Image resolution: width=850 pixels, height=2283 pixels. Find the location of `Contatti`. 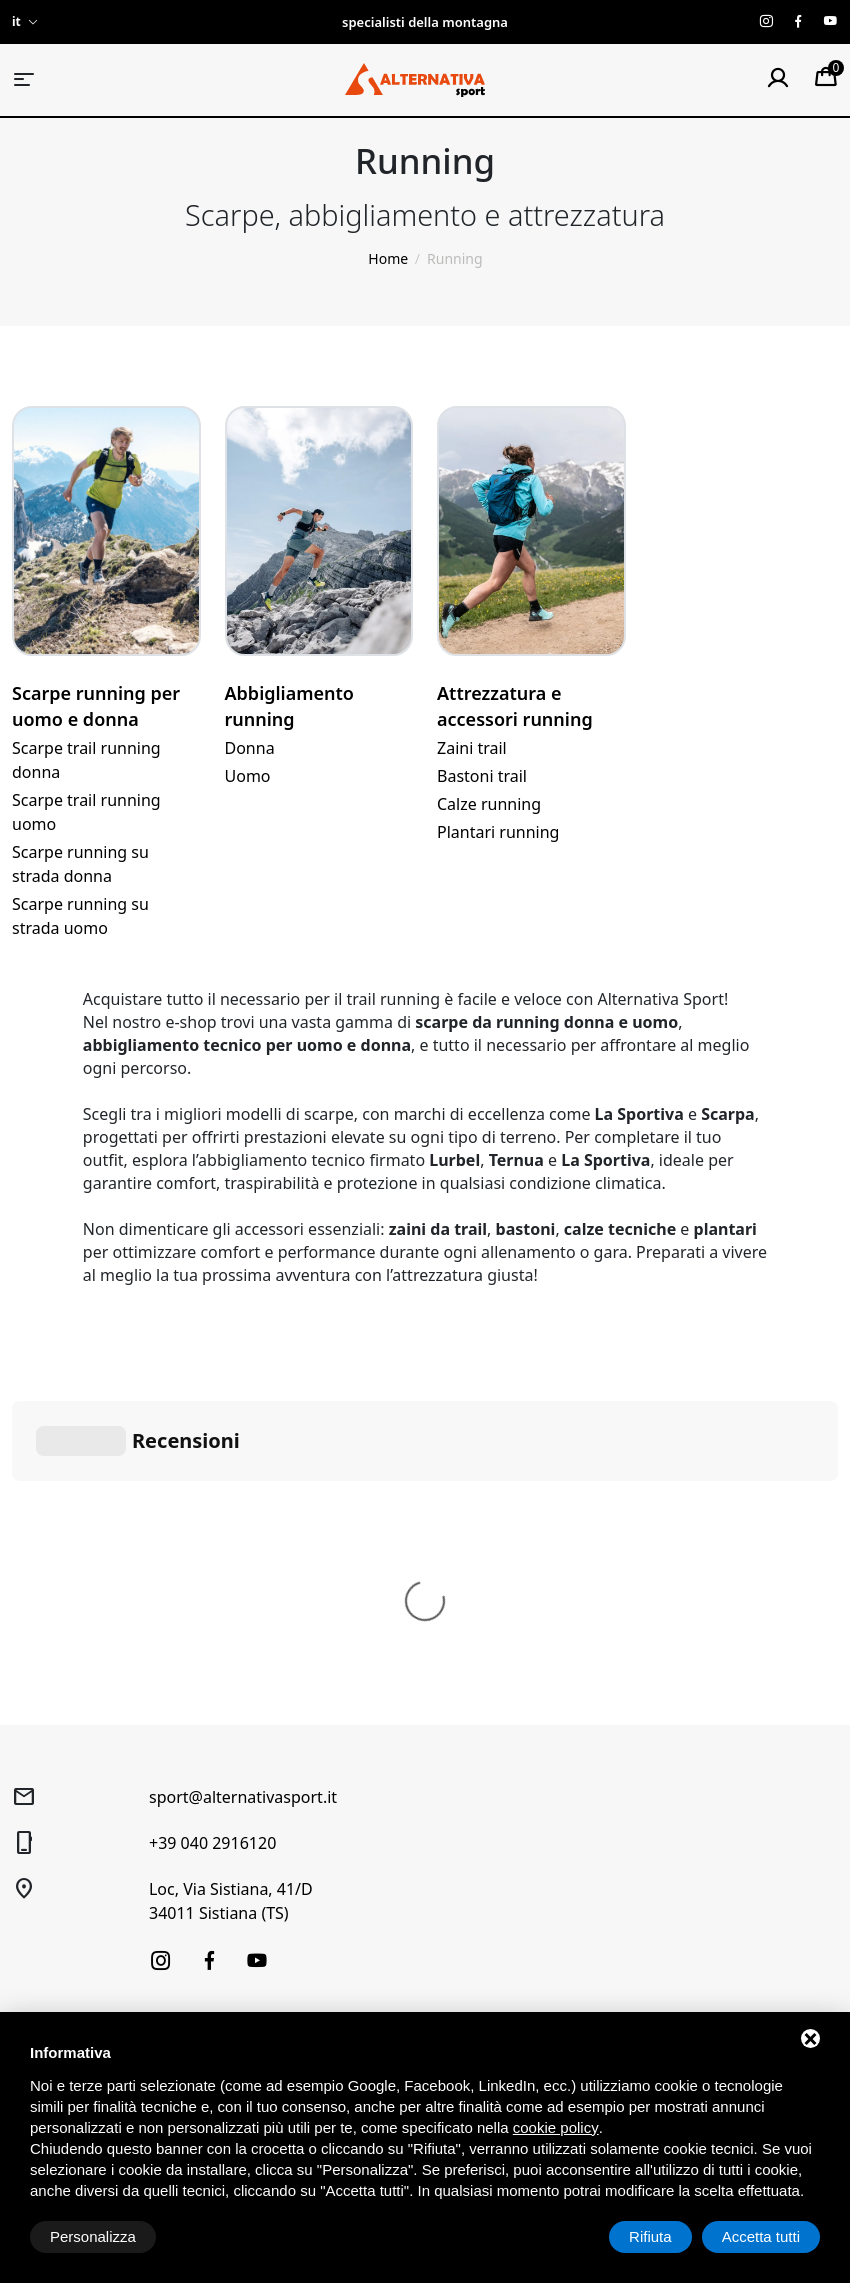

Contatti is located at coordinates (230, 1959).